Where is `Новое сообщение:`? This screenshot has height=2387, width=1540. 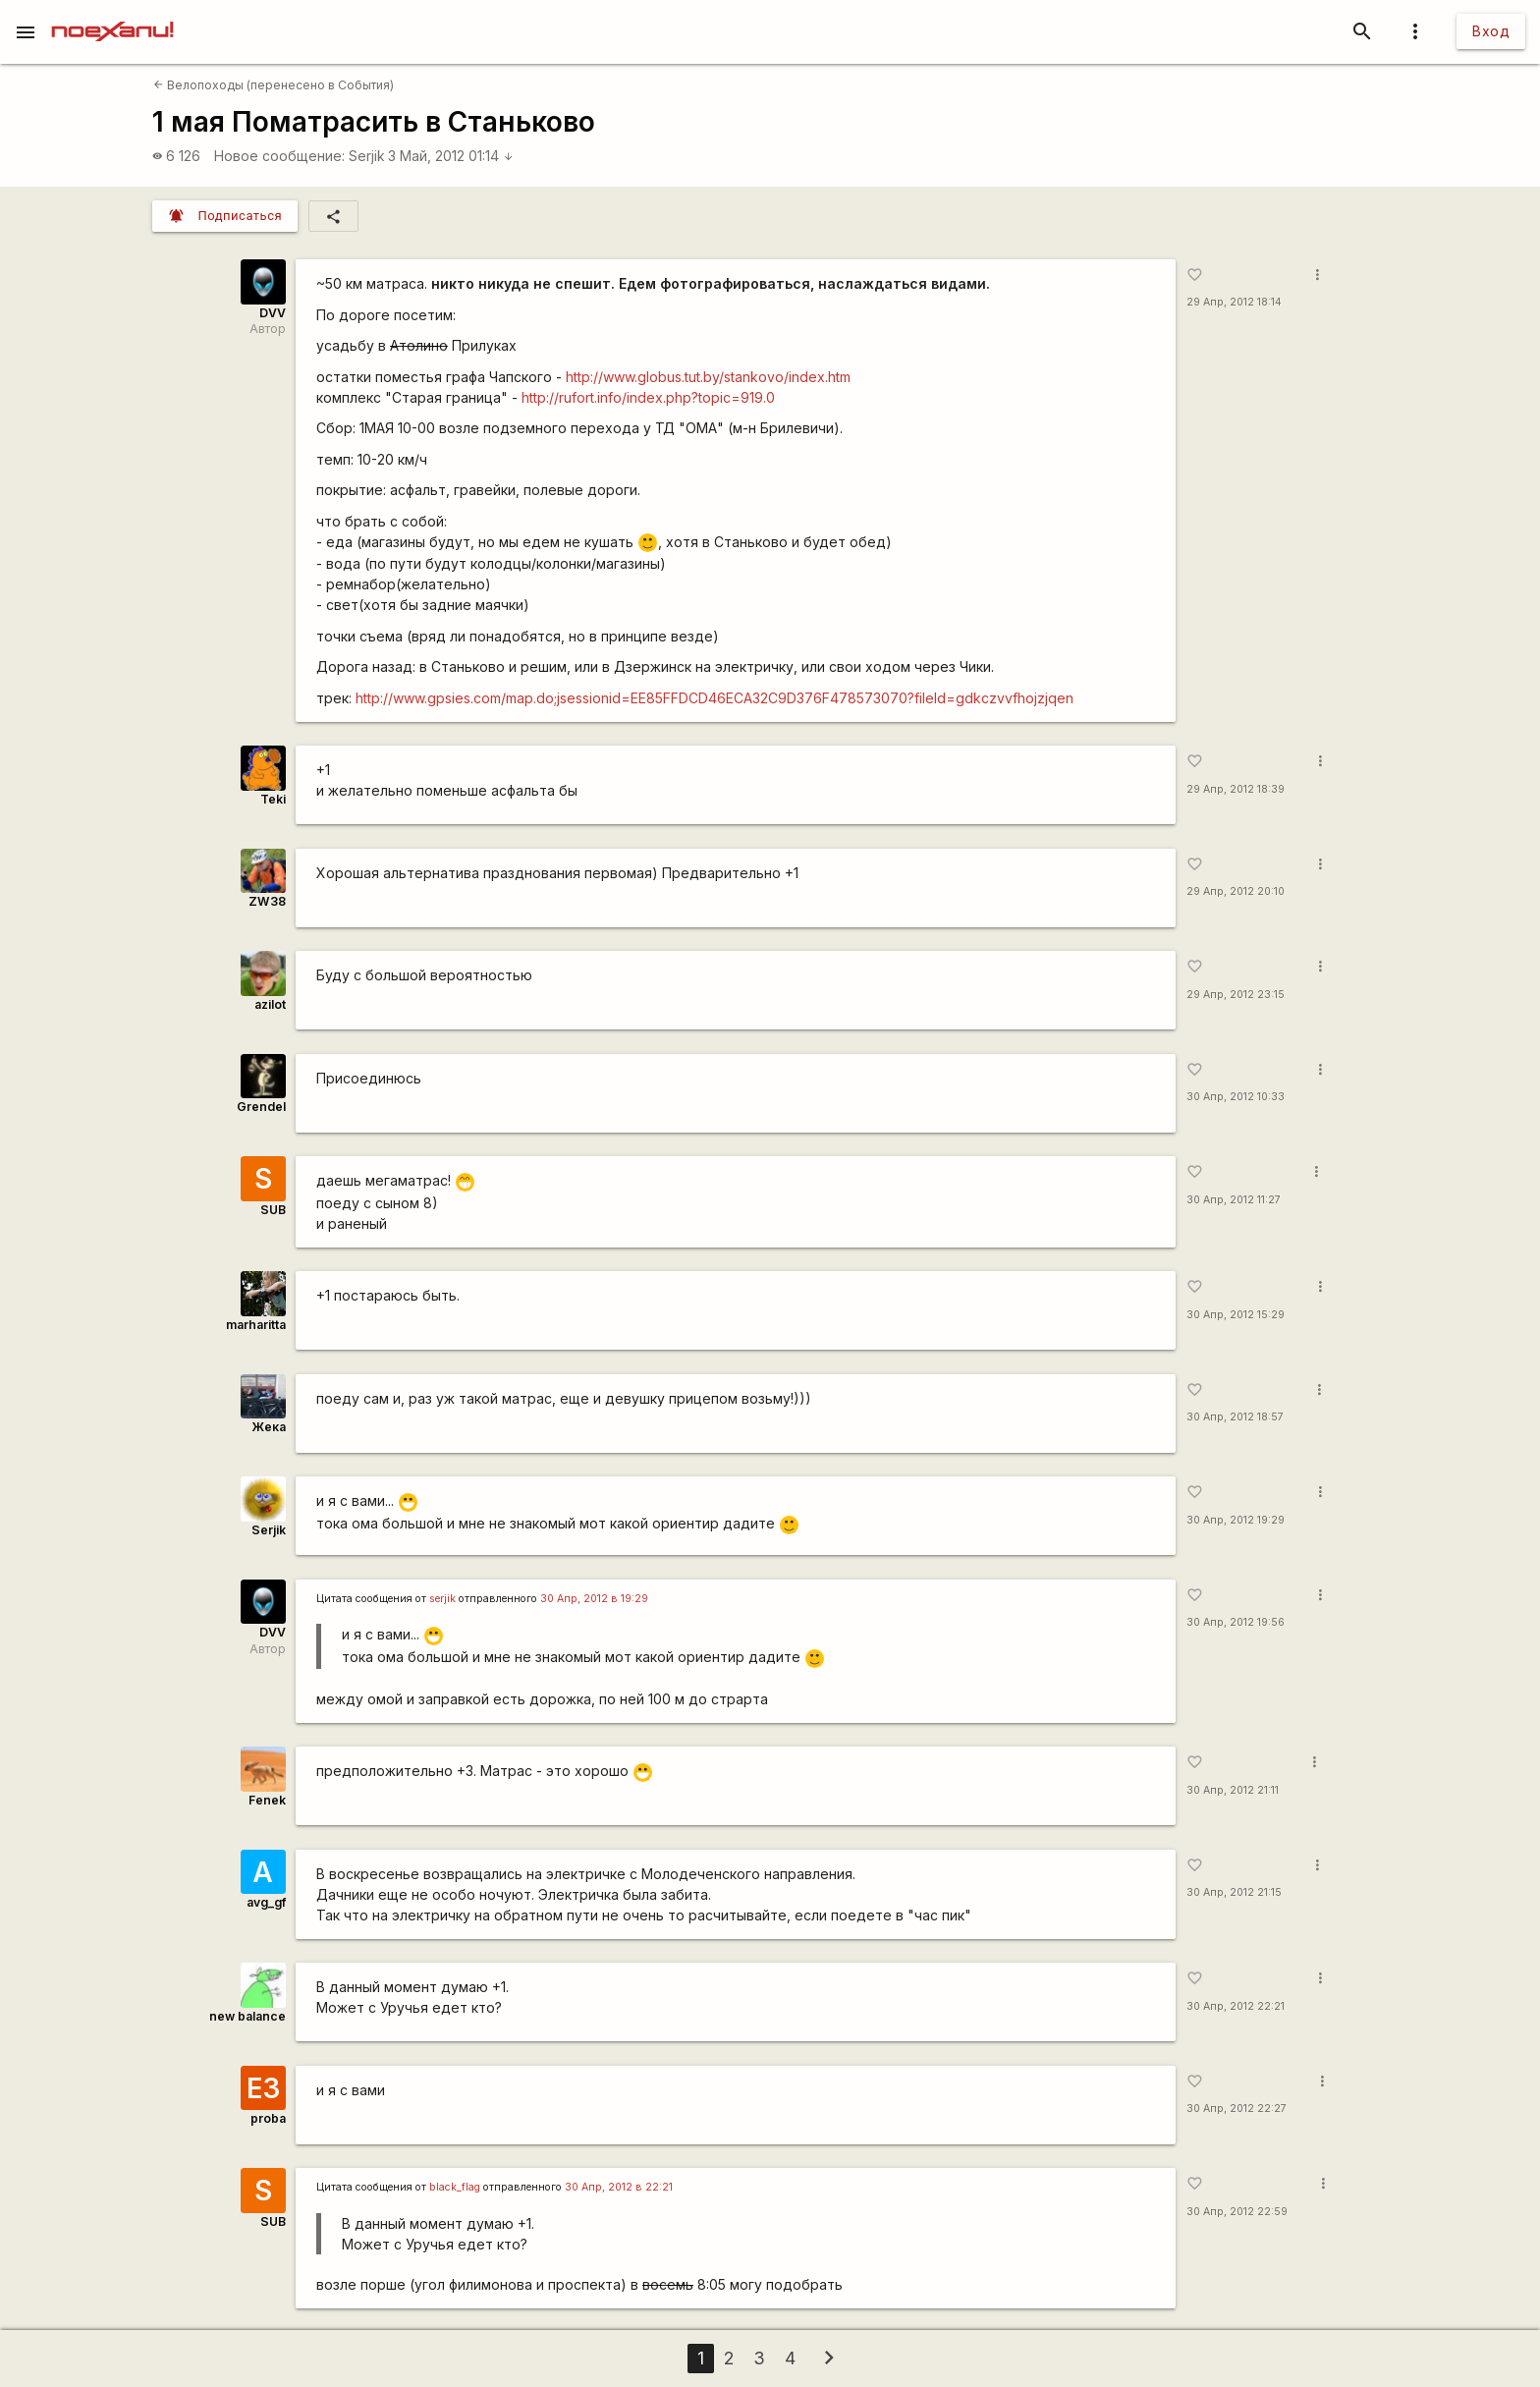
Новое сообщение: is located at coordinates (279, 155).